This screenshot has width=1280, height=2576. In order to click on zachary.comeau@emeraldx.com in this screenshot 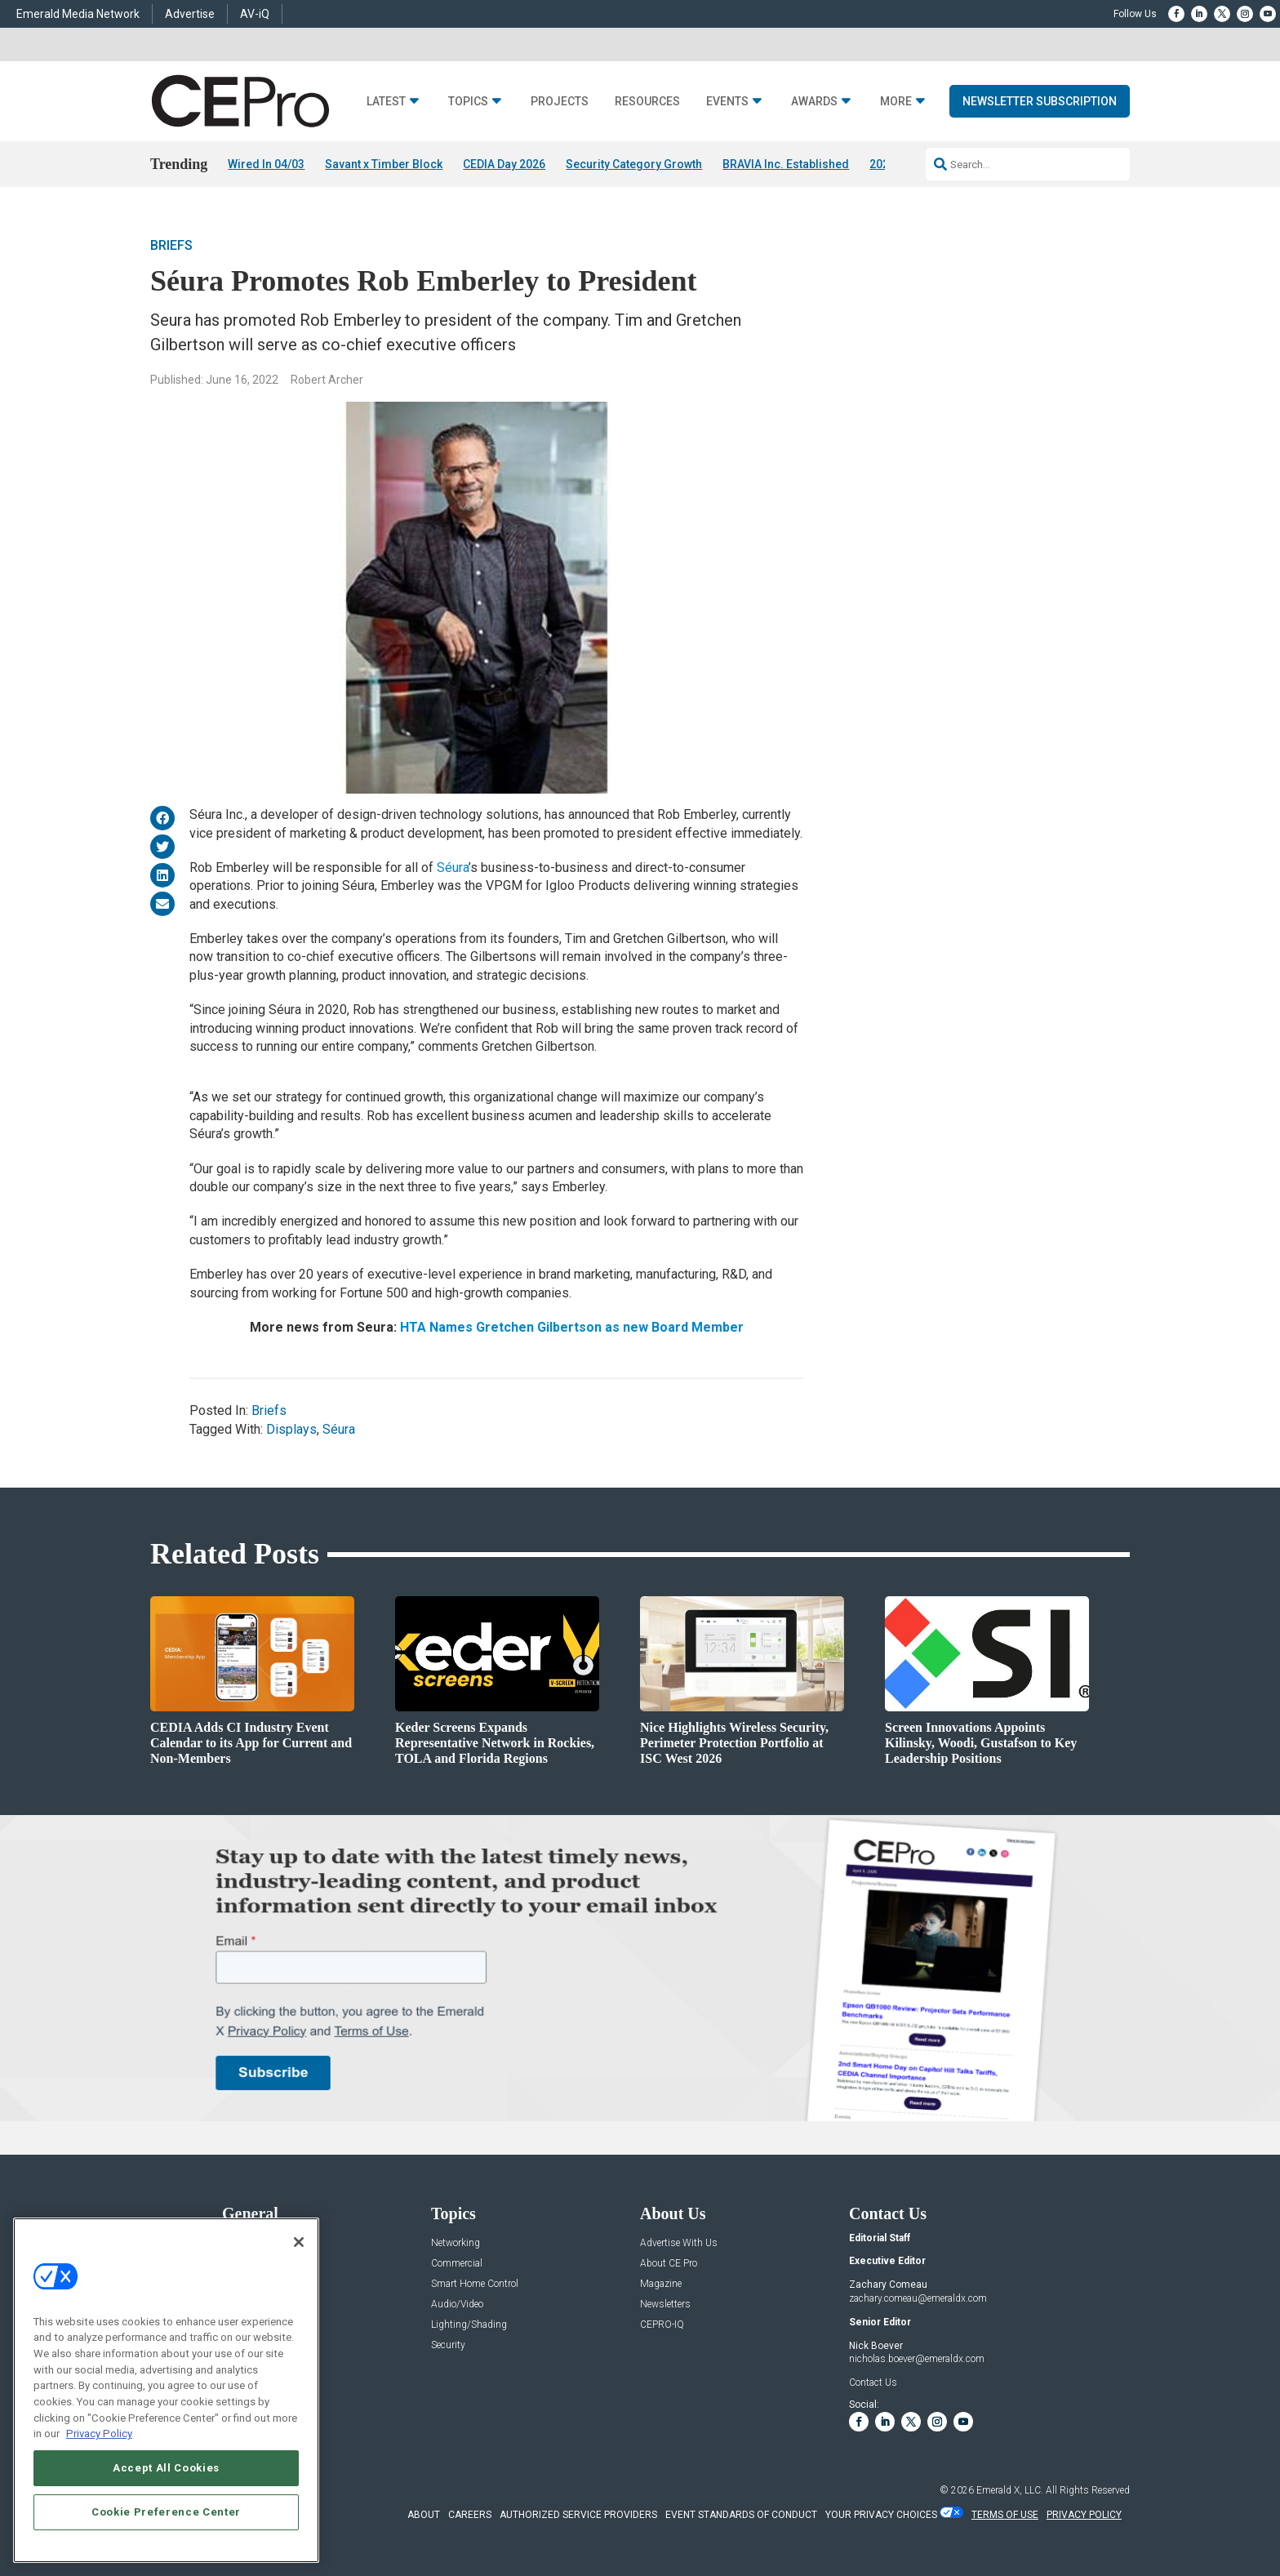, I will do `click(918, 2298)`.